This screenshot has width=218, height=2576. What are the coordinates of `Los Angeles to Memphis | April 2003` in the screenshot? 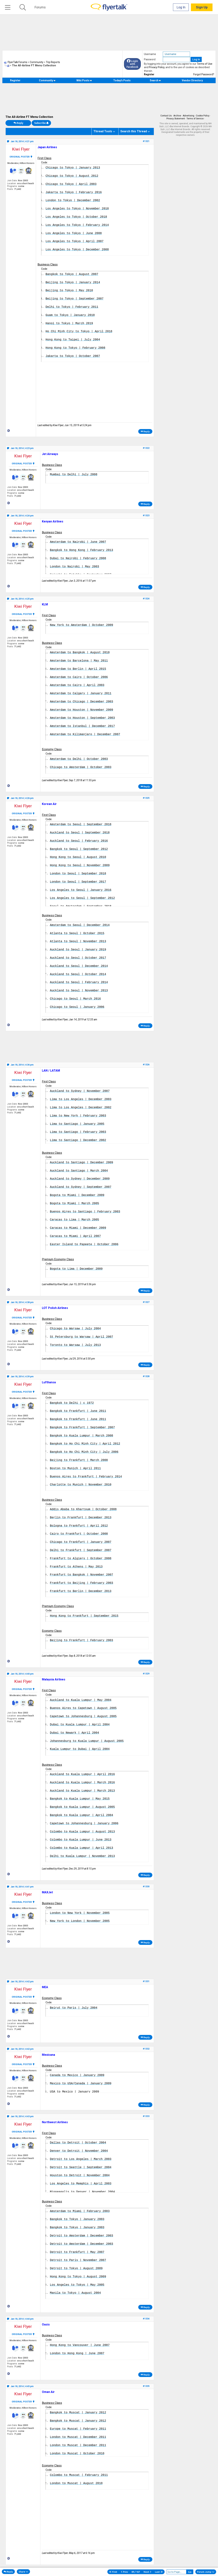 It's located at (80, 2184).